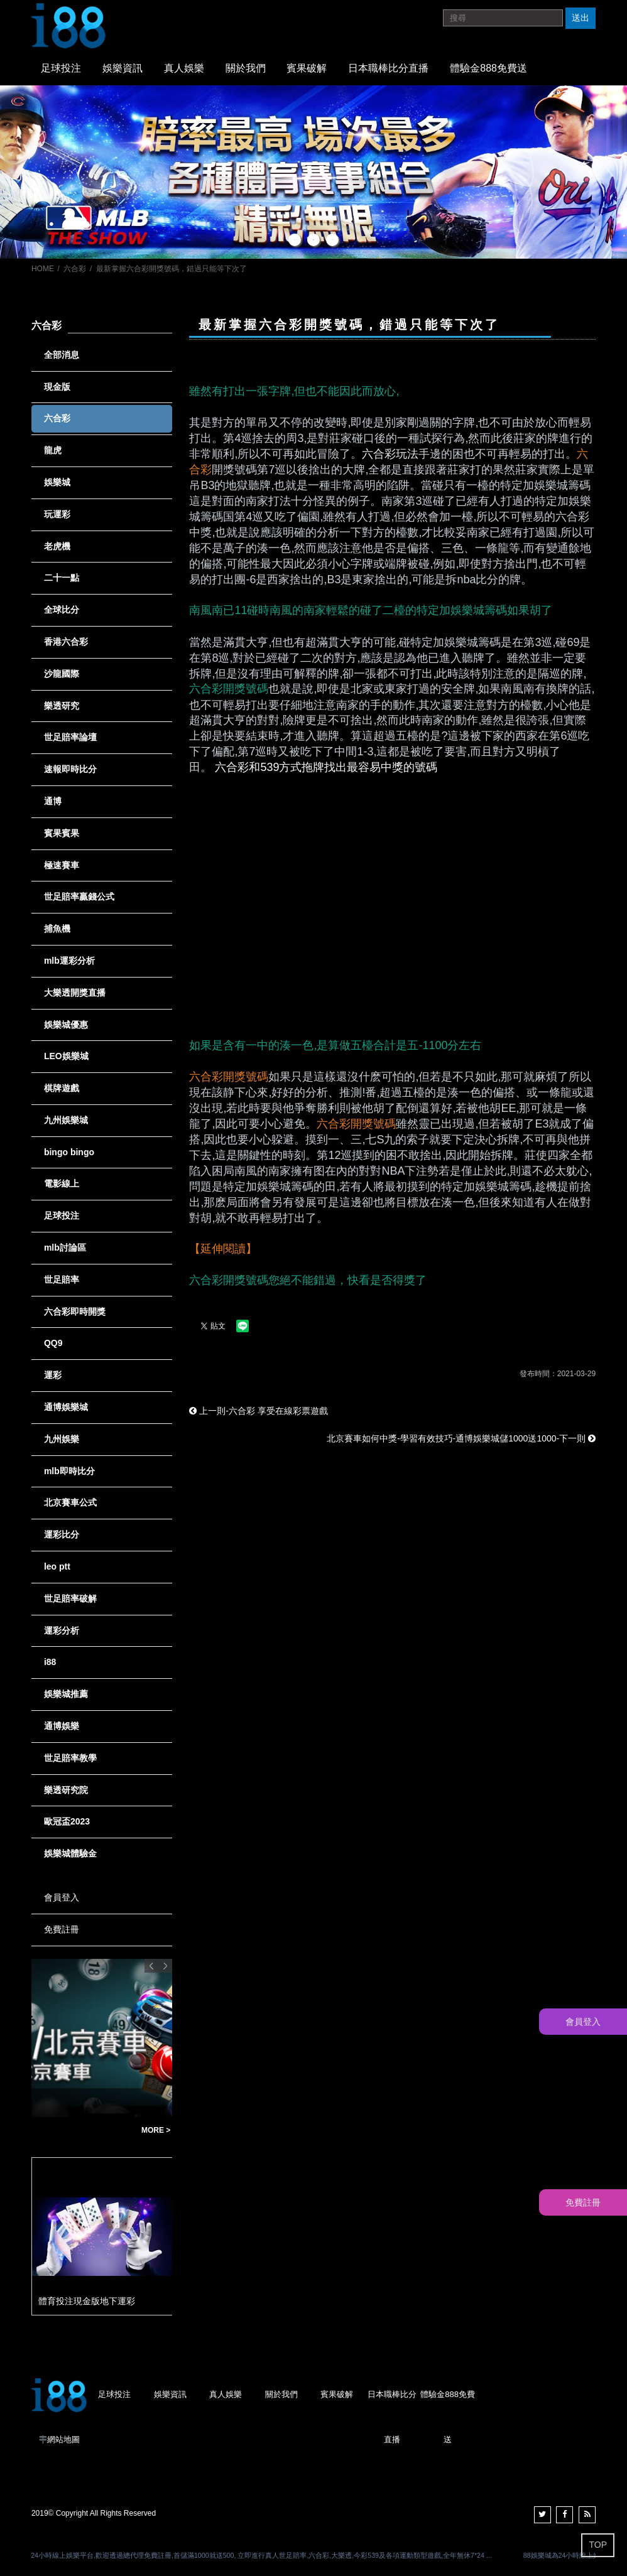 The width and height of the screenshot is (627, 2576). Describe the element at coordinates (66, 1120) in the screenshot. I see `九州娛樂城` at that location.